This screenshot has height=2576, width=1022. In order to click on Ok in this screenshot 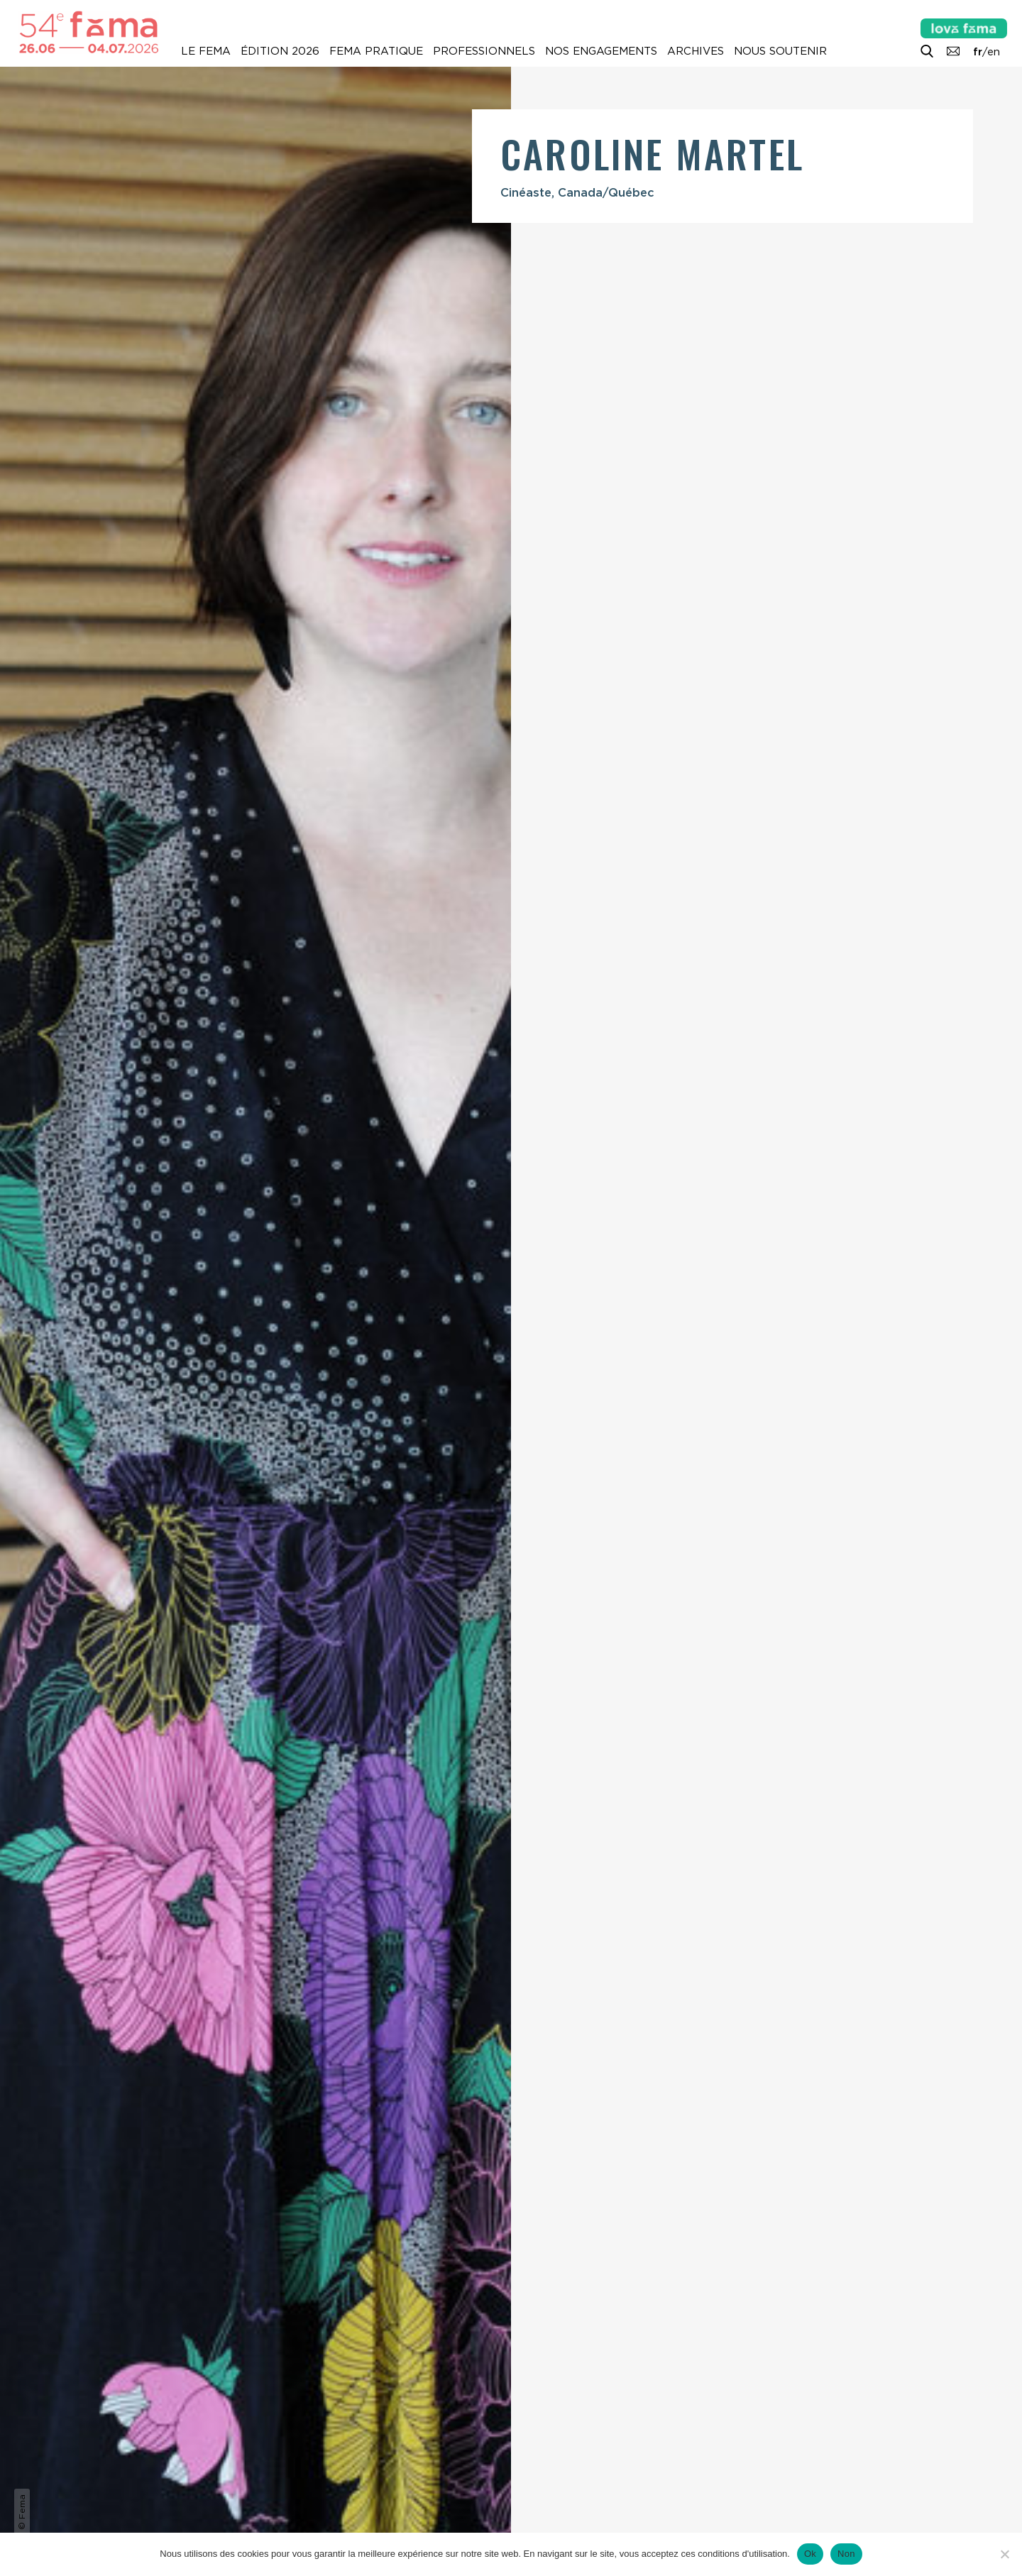, I will do `click(810, 2553)`.